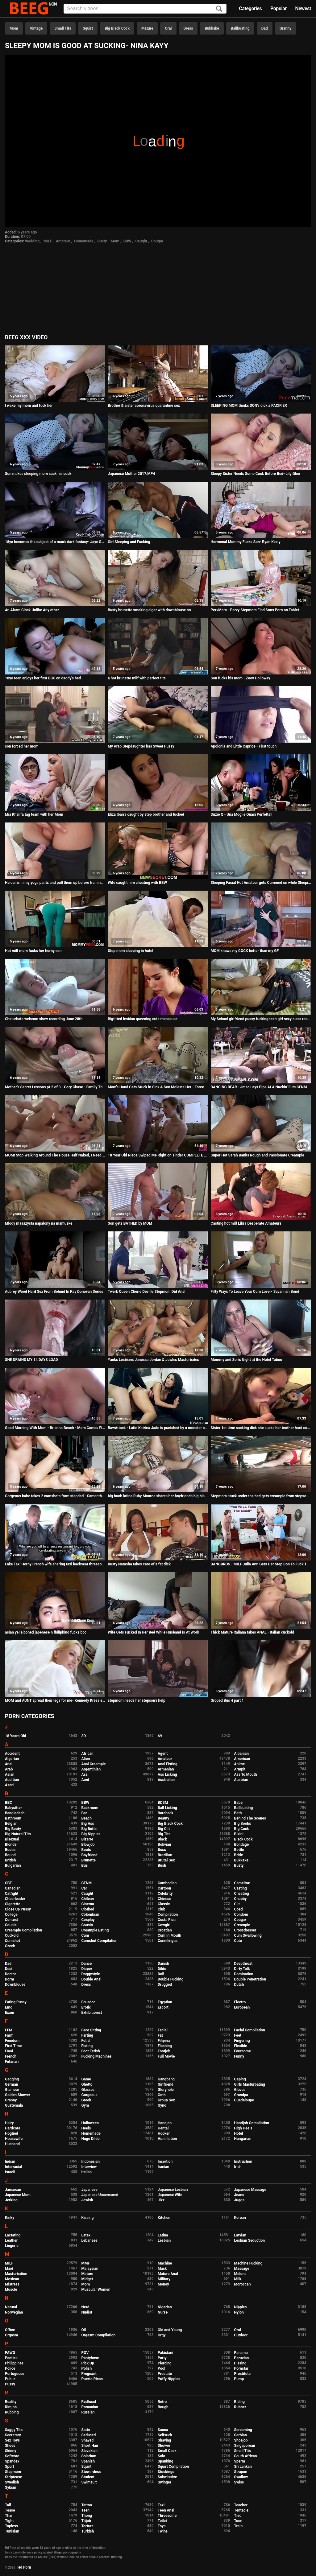 This screenshot has height=2576, width=316. Describe the element at coordinates (188, 28) in the screenshot. I see `Dress` at that location.